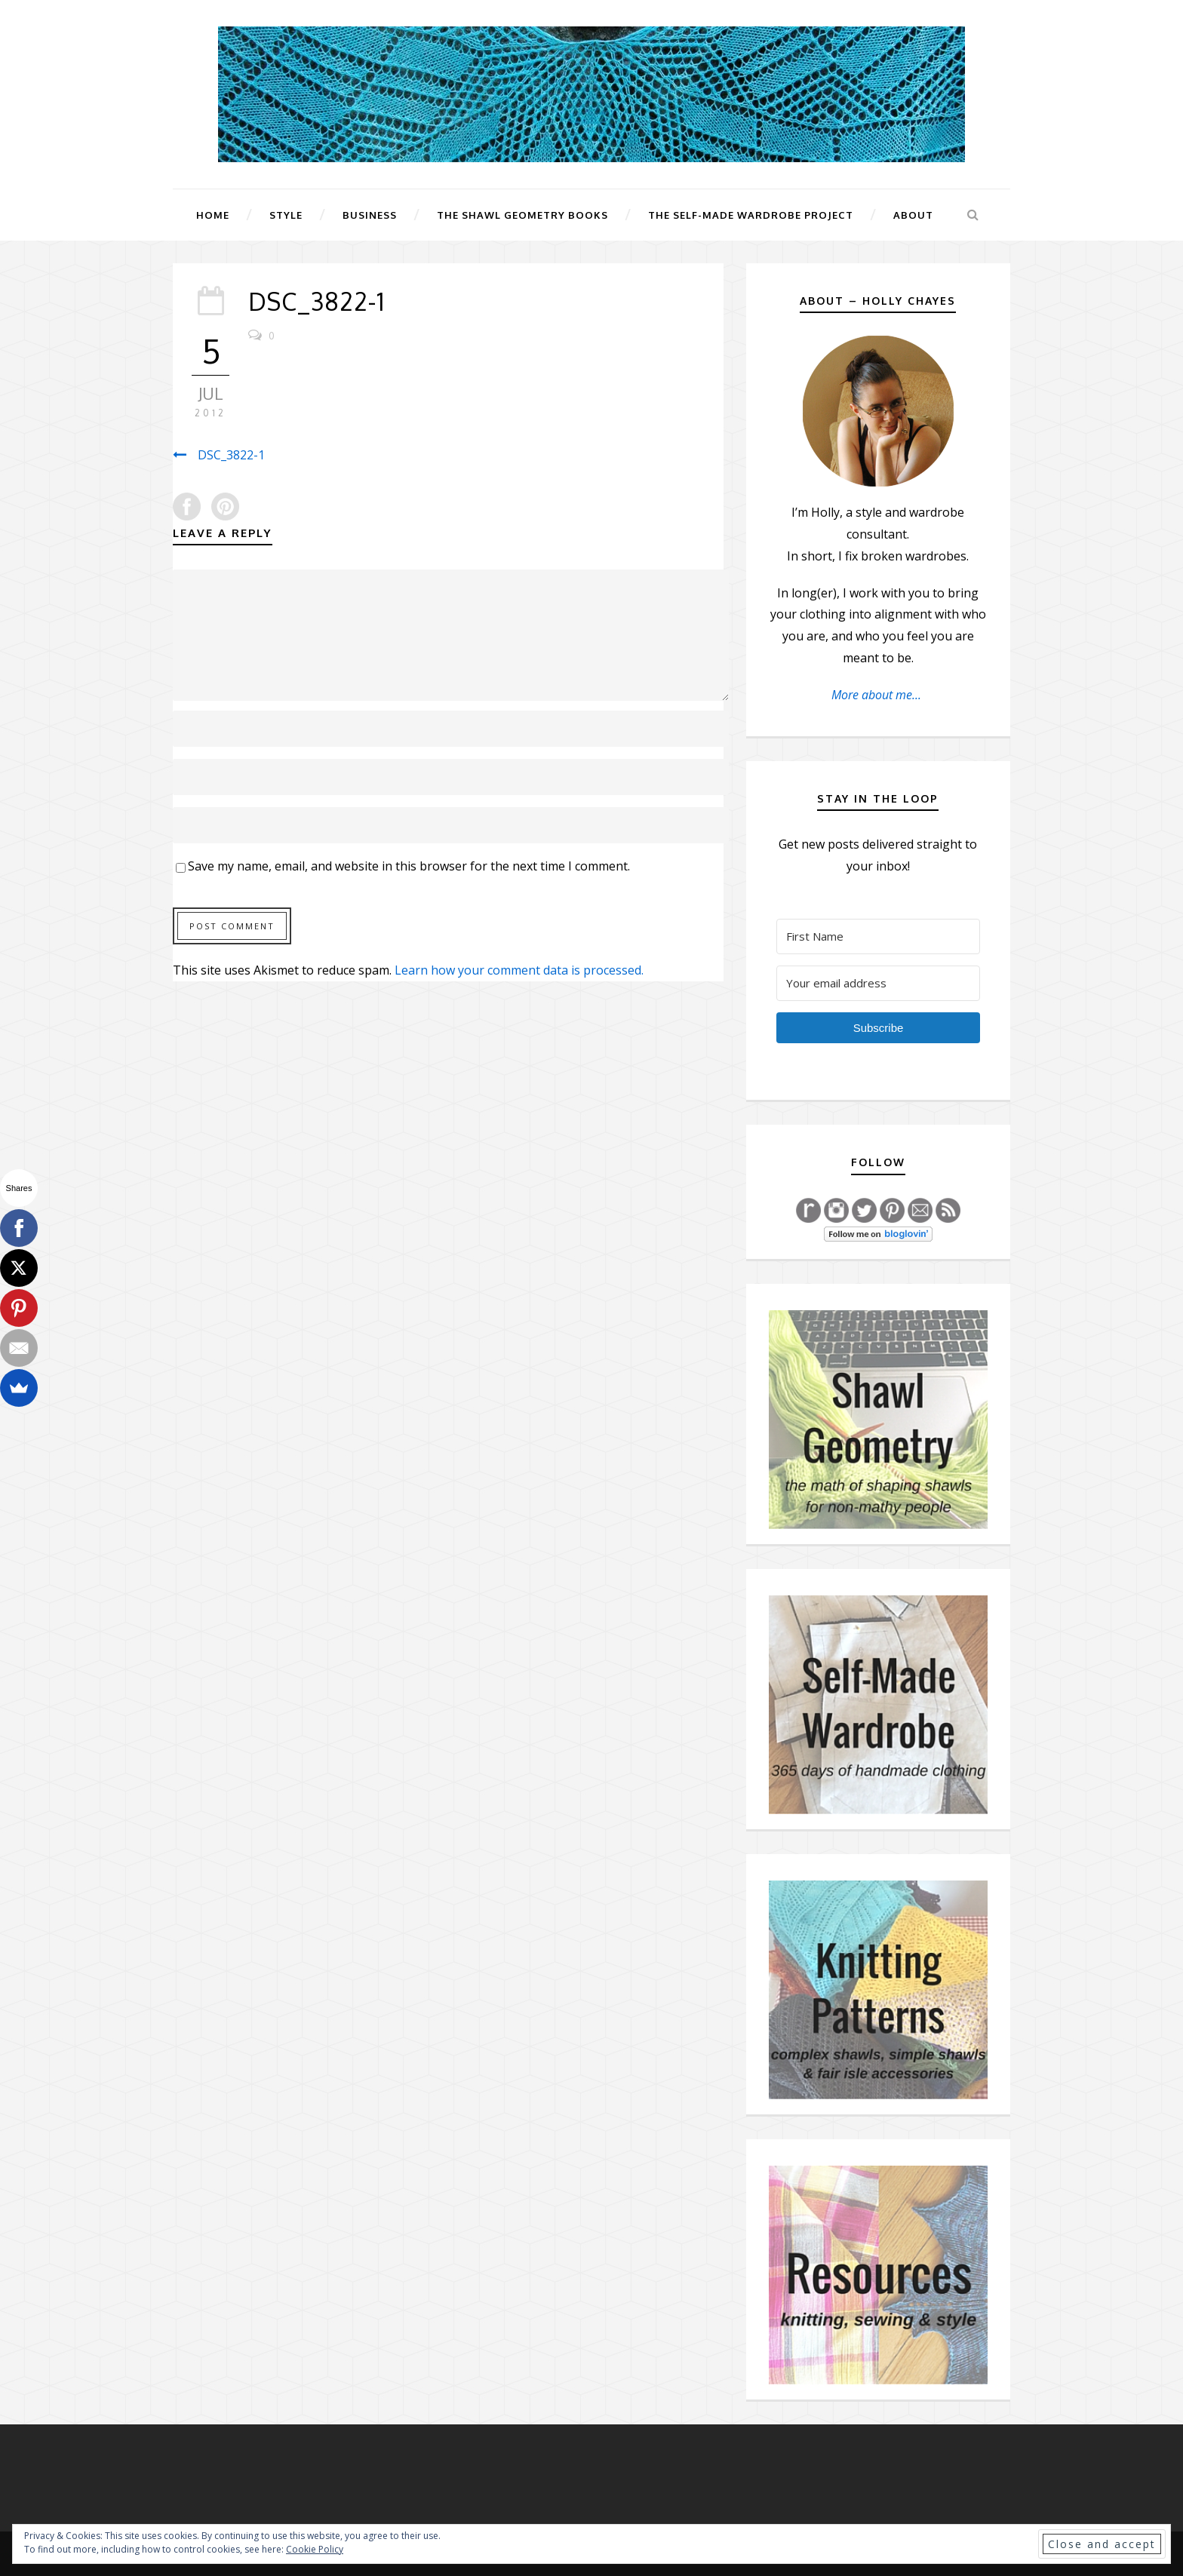  What do you see at coordinates (750, 215) in the screenshot?
I see `The Self-Made Wardrobe Project` at bounding box center [750, 215].